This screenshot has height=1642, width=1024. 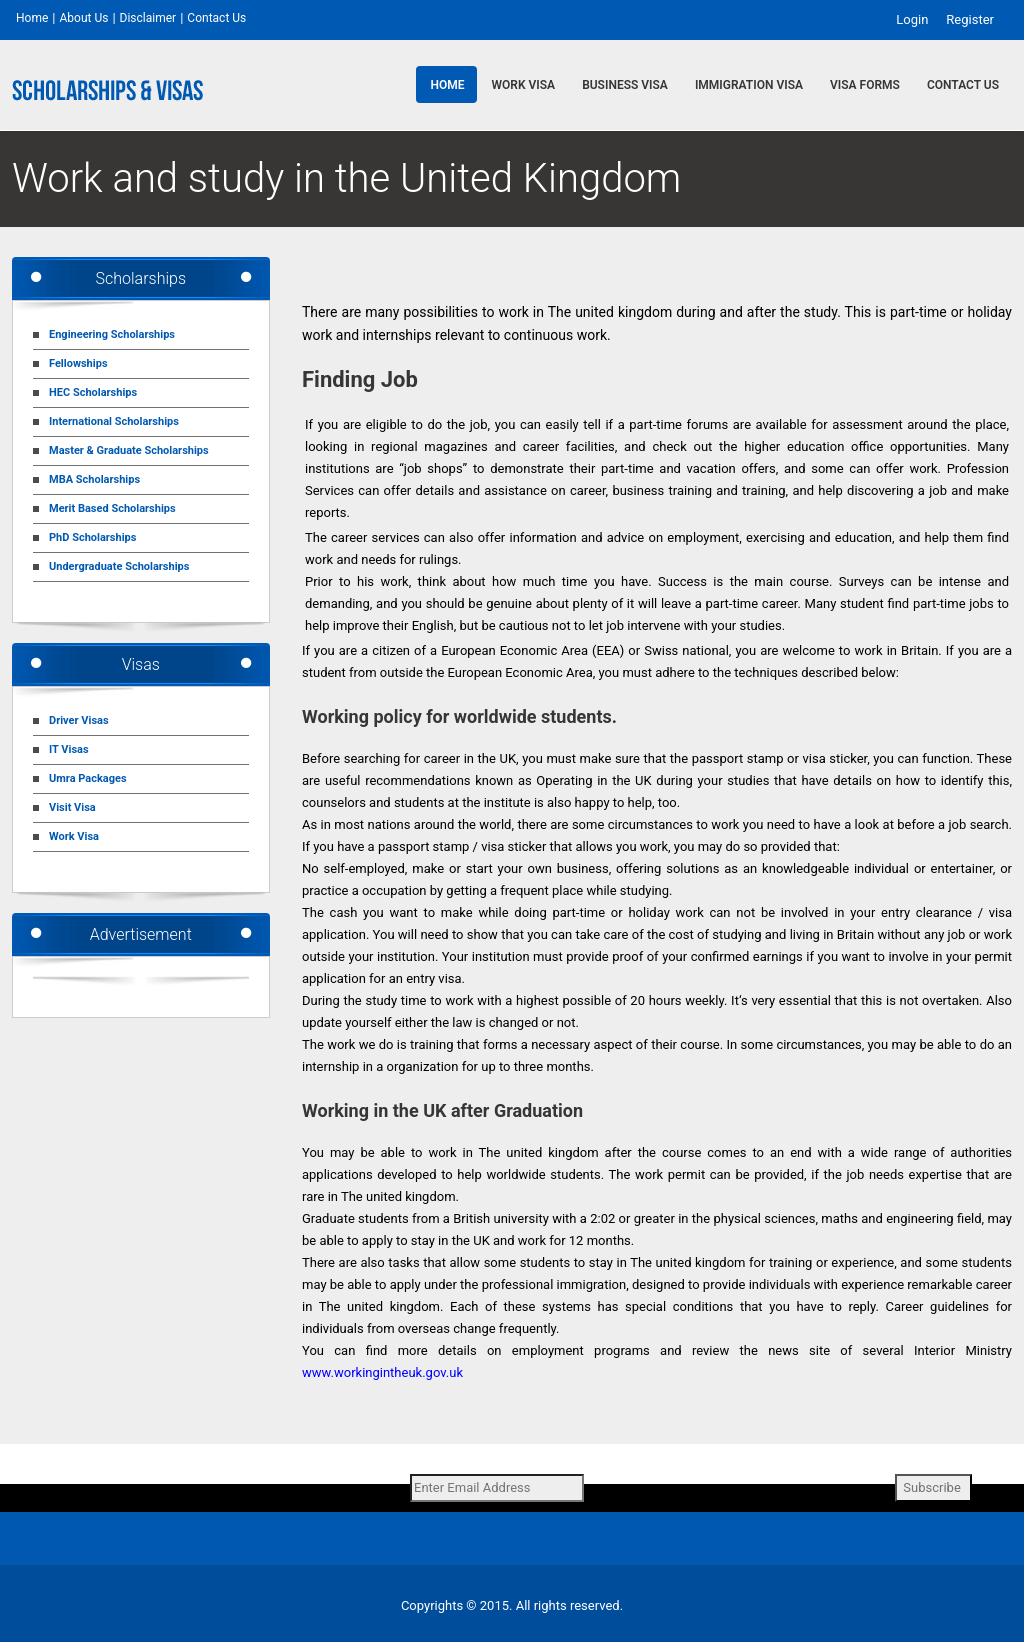 I want to click on Engineering Scholarships, so click(x=112, y=334).